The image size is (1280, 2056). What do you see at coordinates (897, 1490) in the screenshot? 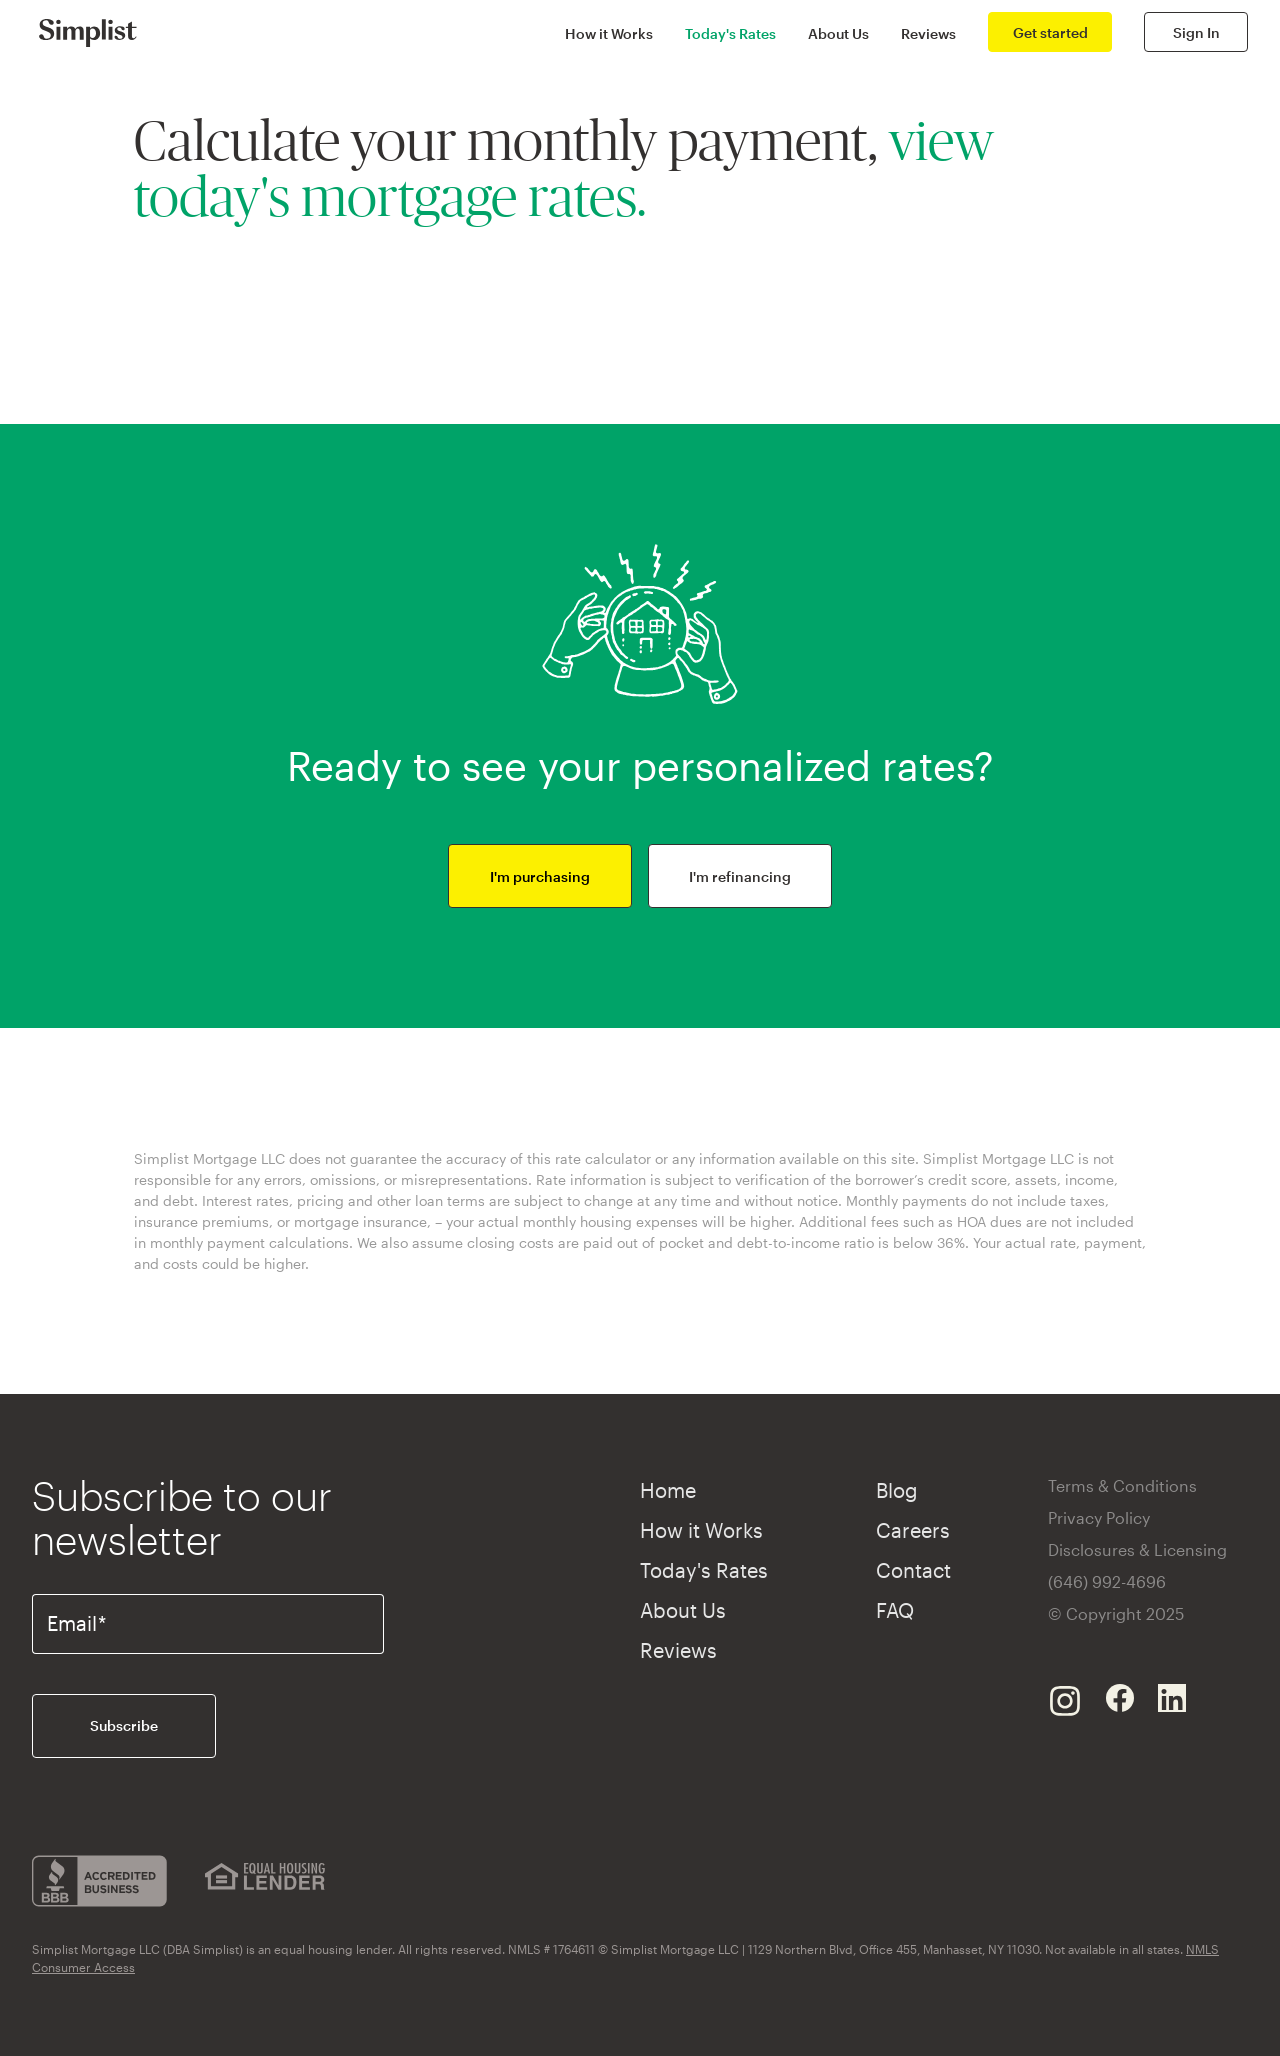
I see `Blog` at bounding box center [897, 1490].